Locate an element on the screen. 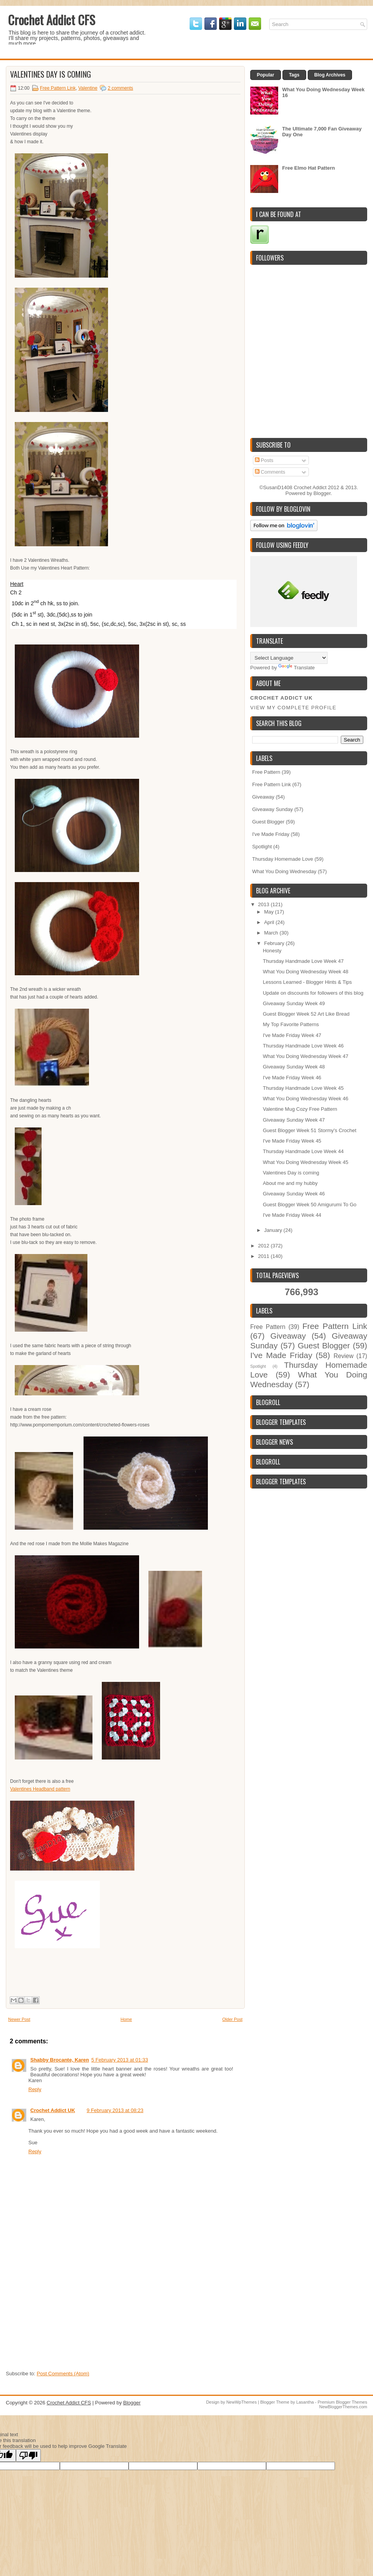  Guest Blogger Week 52 Art Like Bread is located at coordinates (306, 1014).